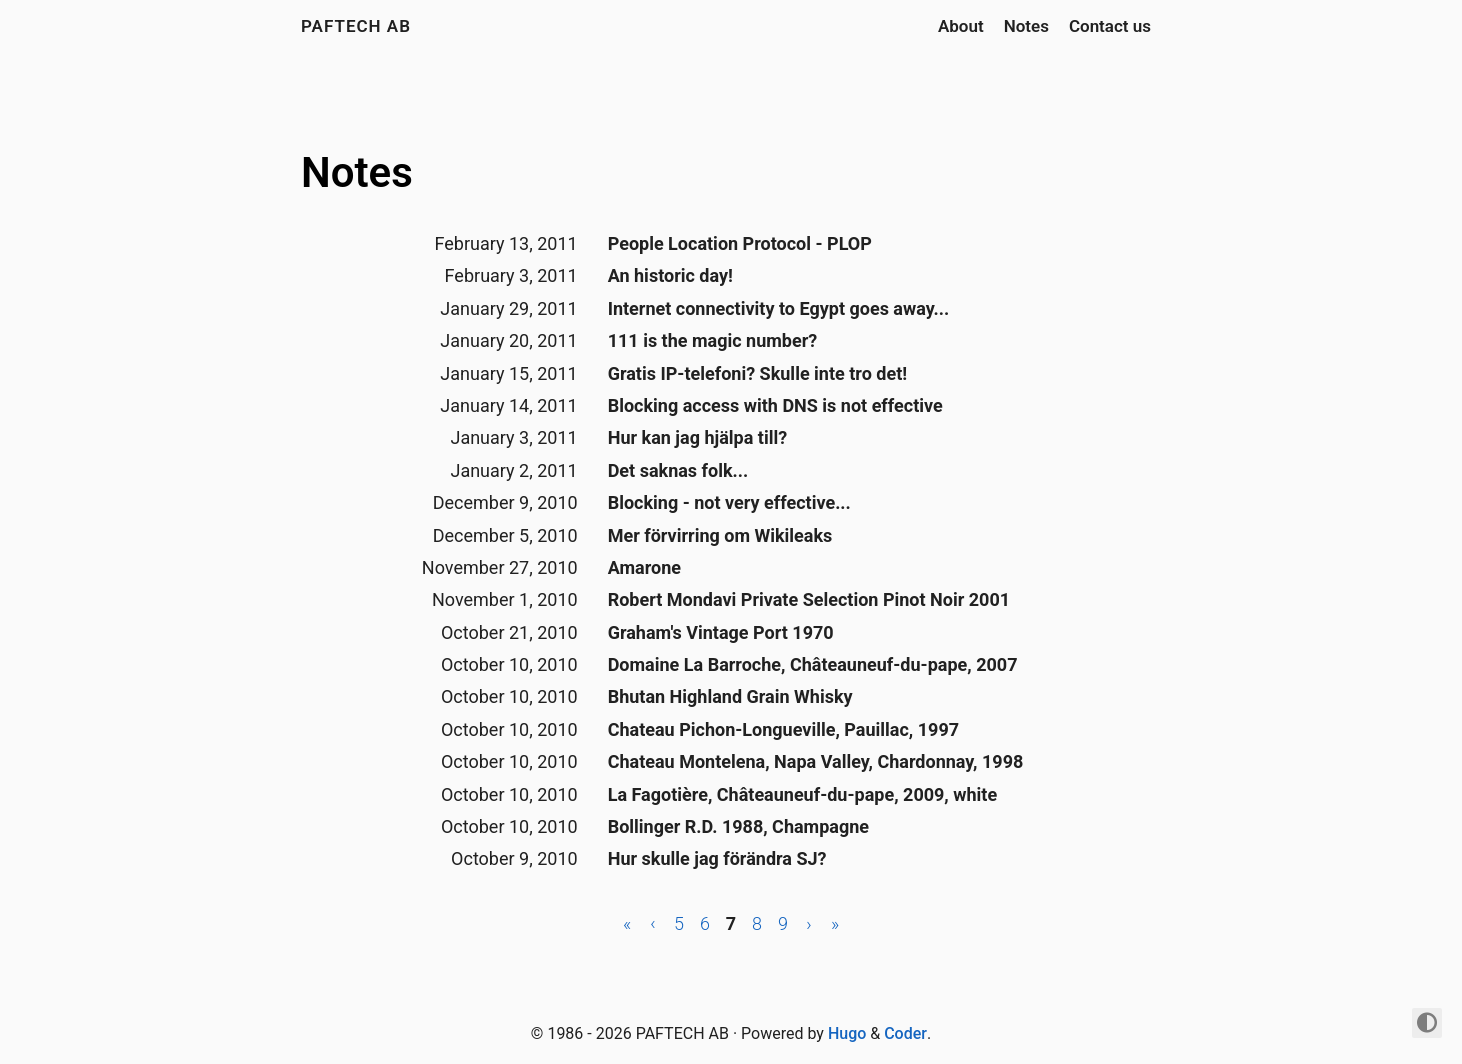 The image size is (1462, 1064). I want to click on Notes, so click(1026, 26).